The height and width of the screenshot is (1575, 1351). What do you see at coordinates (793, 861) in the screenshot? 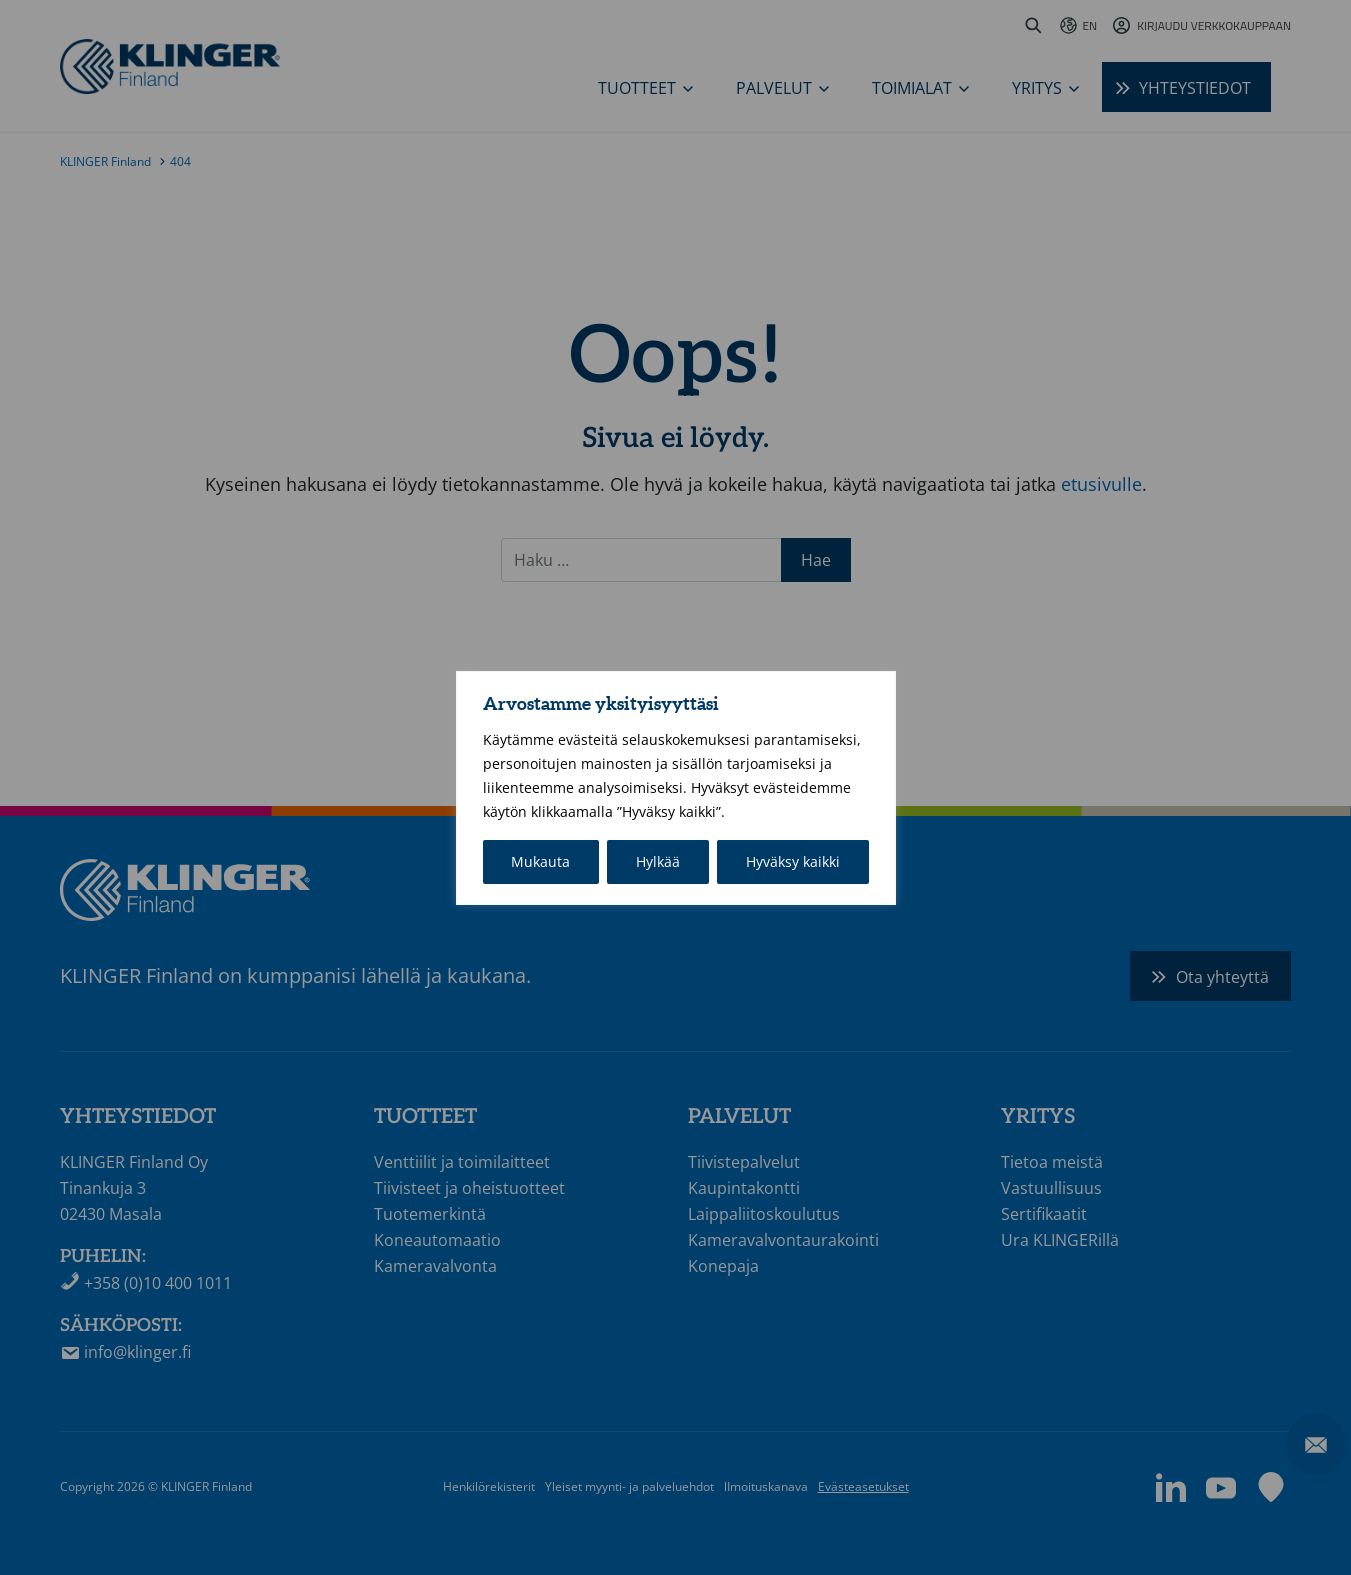
I see `Hyväksy kaikki` at bounding box center [793, 861].